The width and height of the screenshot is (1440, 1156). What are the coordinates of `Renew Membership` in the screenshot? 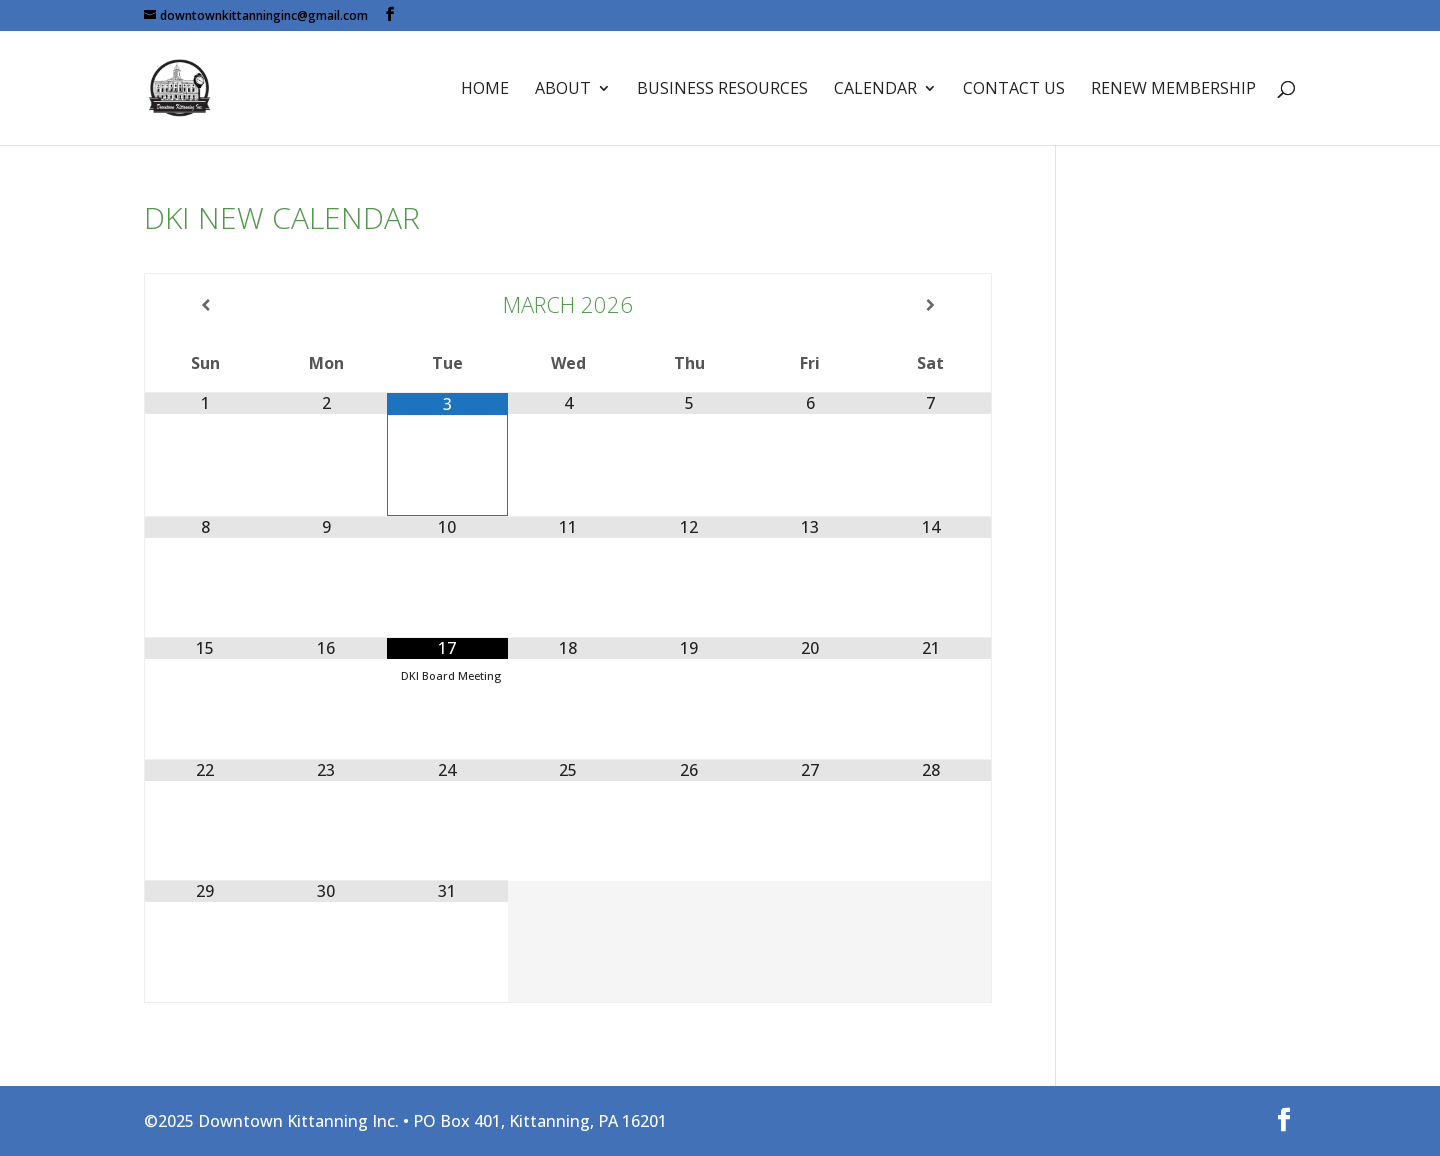 It's located at (1173, 90).